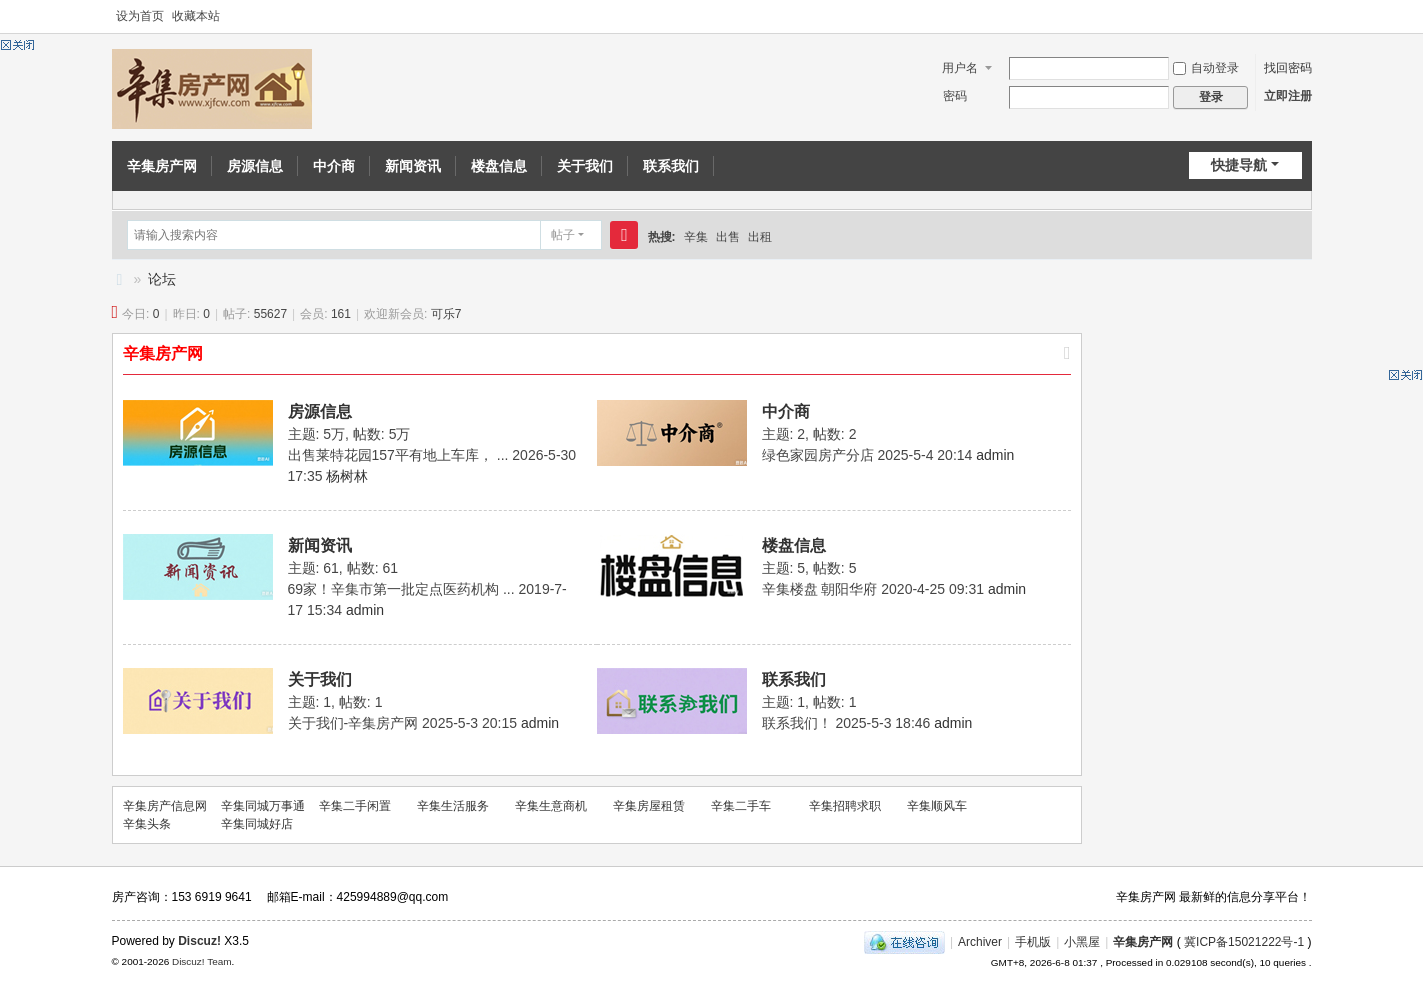 The height and width of the screenshot is (997, 1423). I want to click on 小黑屋, so click(1082, 942).